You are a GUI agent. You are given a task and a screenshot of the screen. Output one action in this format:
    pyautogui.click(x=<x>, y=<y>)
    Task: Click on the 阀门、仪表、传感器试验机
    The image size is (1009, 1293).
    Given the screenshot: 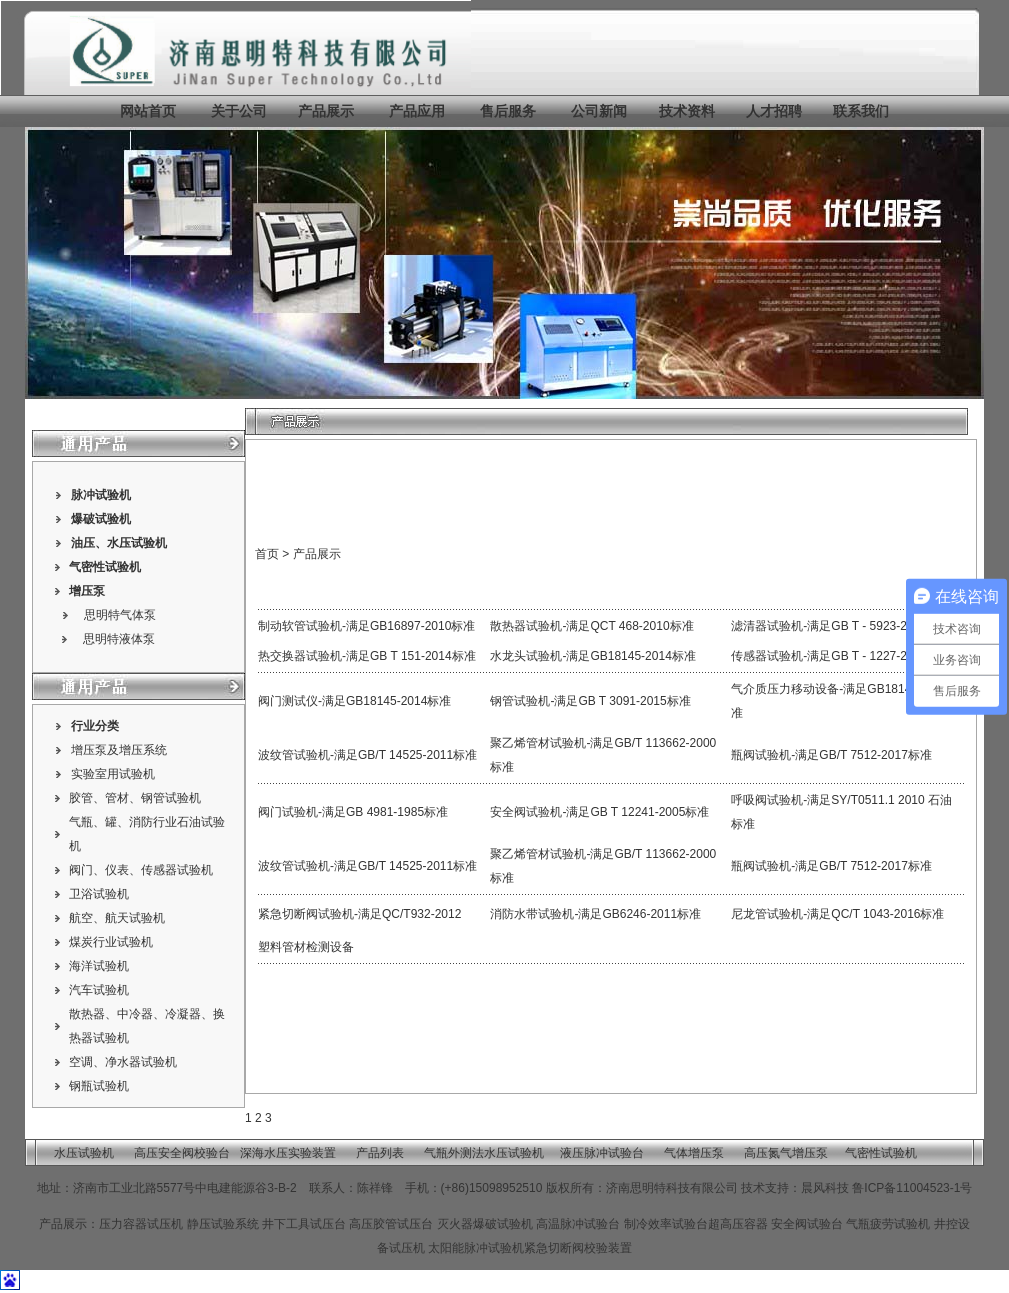 What is the action you would take?
    pyautogui.click(x=141, y=870)
    